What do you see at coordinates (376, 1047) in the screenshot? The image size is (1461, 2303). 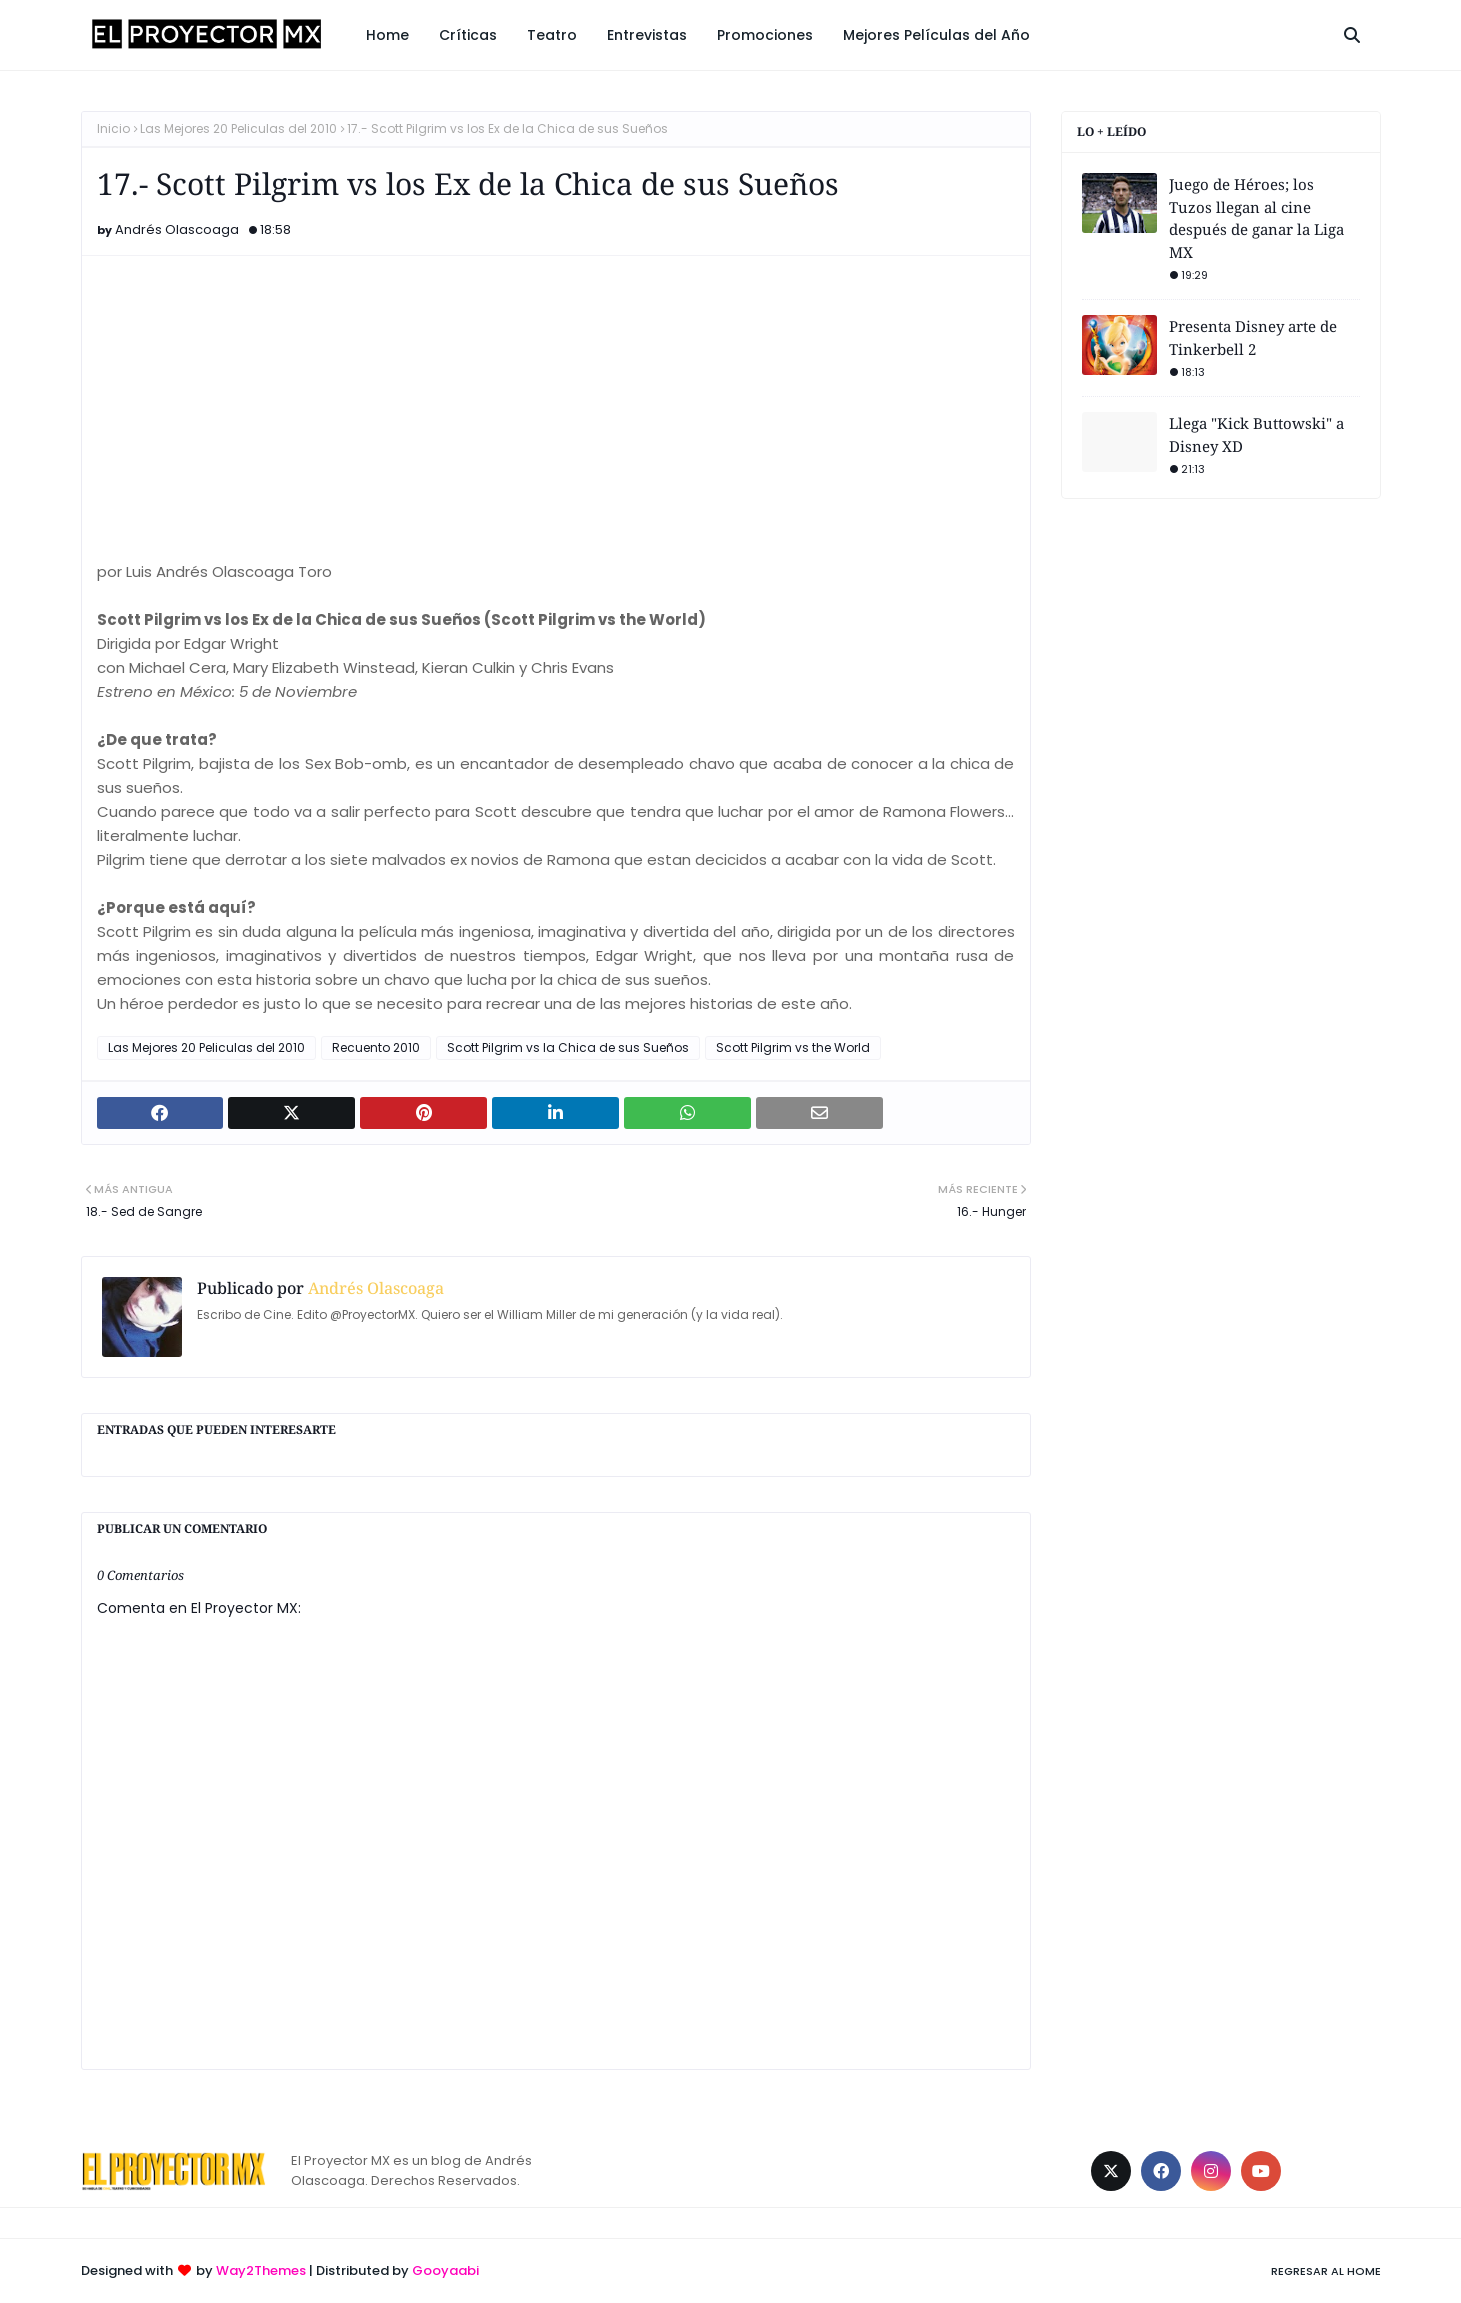 I see `Recuento 2010` at bounding box center [376, 1047].